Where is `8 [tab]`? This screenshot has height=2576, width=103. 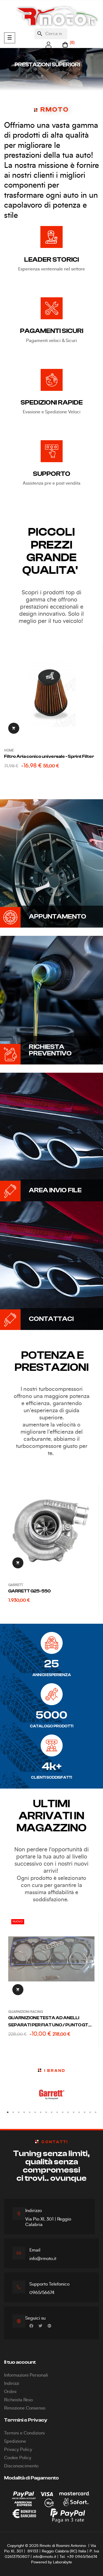
8 [tab] is located at coordinates (46, 2112).